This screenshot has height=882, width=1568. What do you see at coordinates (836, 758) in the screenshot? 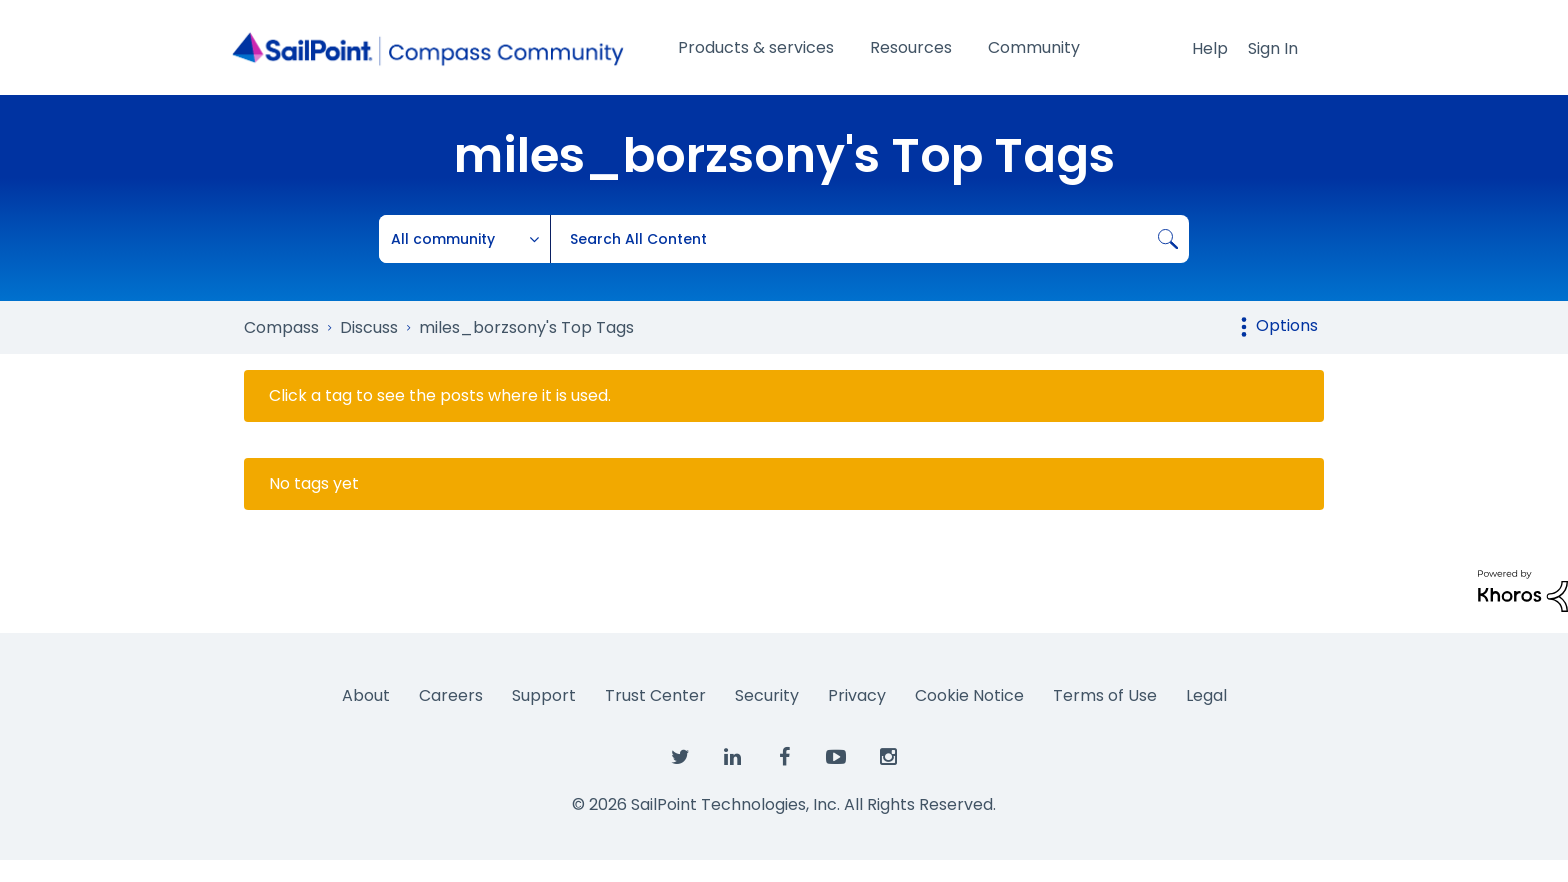
I see `[SailPoint on YouTube]` at bounding box center [836, 758].